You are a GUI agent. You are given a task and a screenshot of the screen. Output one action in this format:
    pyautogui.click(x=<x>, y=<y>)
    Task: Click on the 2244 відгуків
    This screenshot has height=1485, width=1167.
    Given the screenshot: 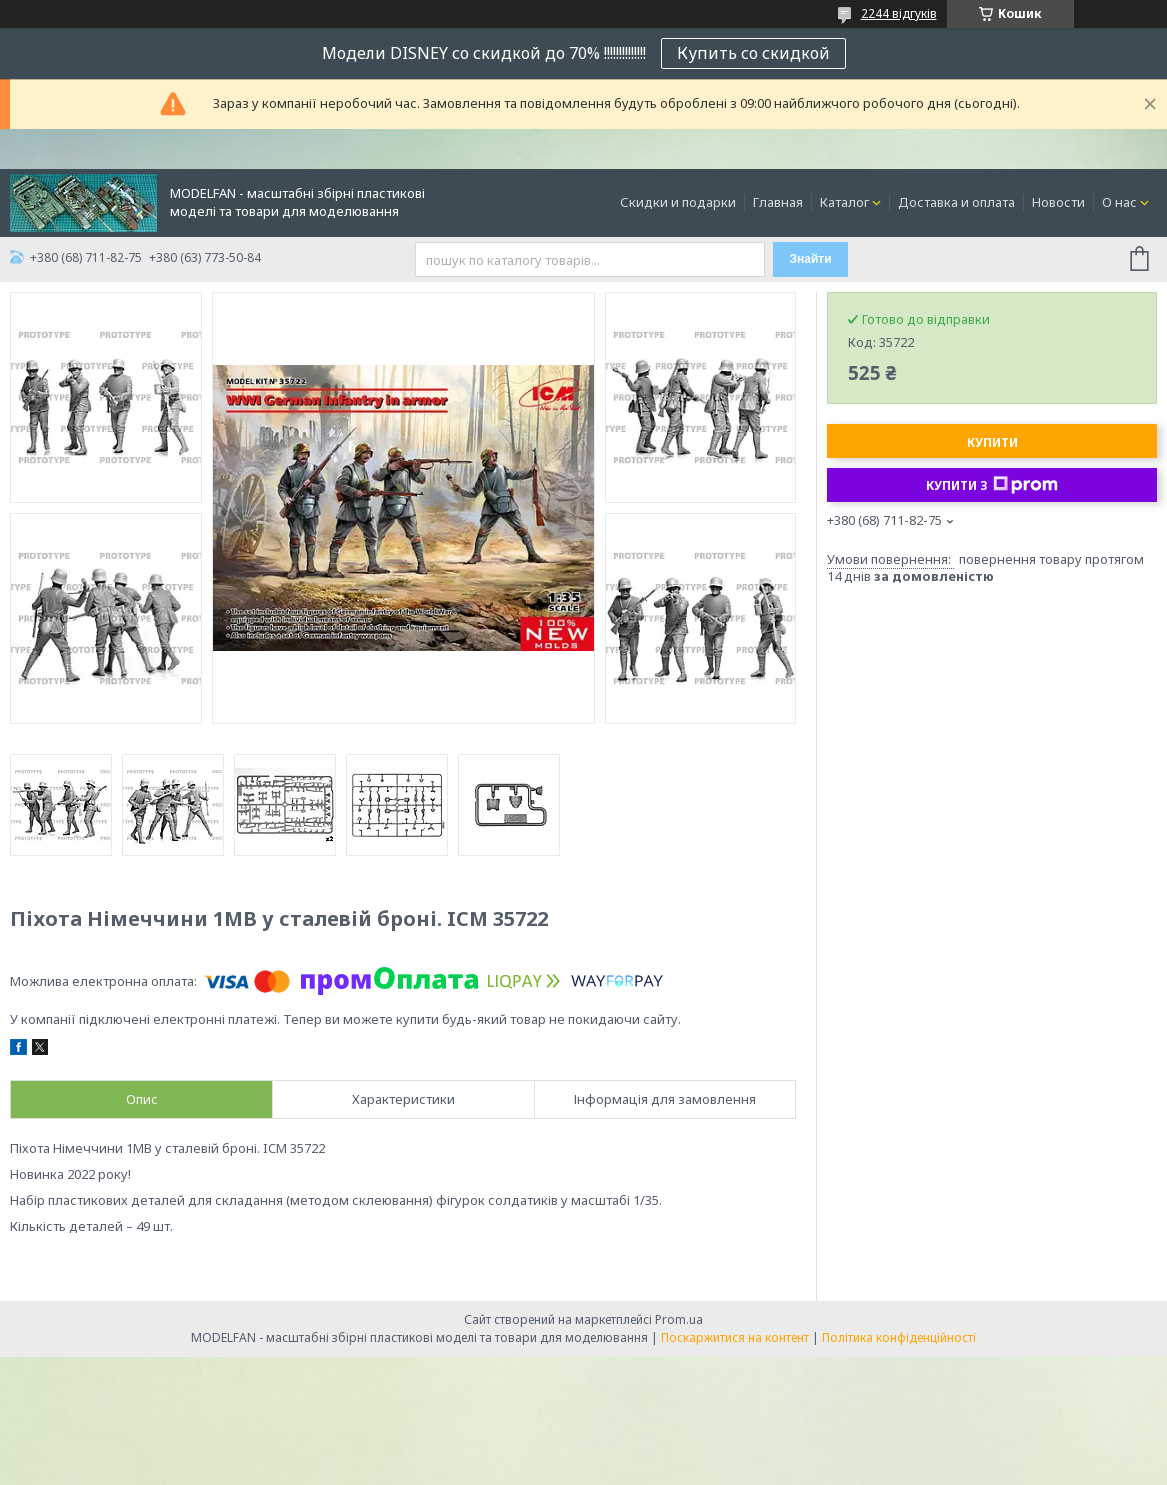 What is the action you would take?
    pyautogui.click(x=899, y=13)
    